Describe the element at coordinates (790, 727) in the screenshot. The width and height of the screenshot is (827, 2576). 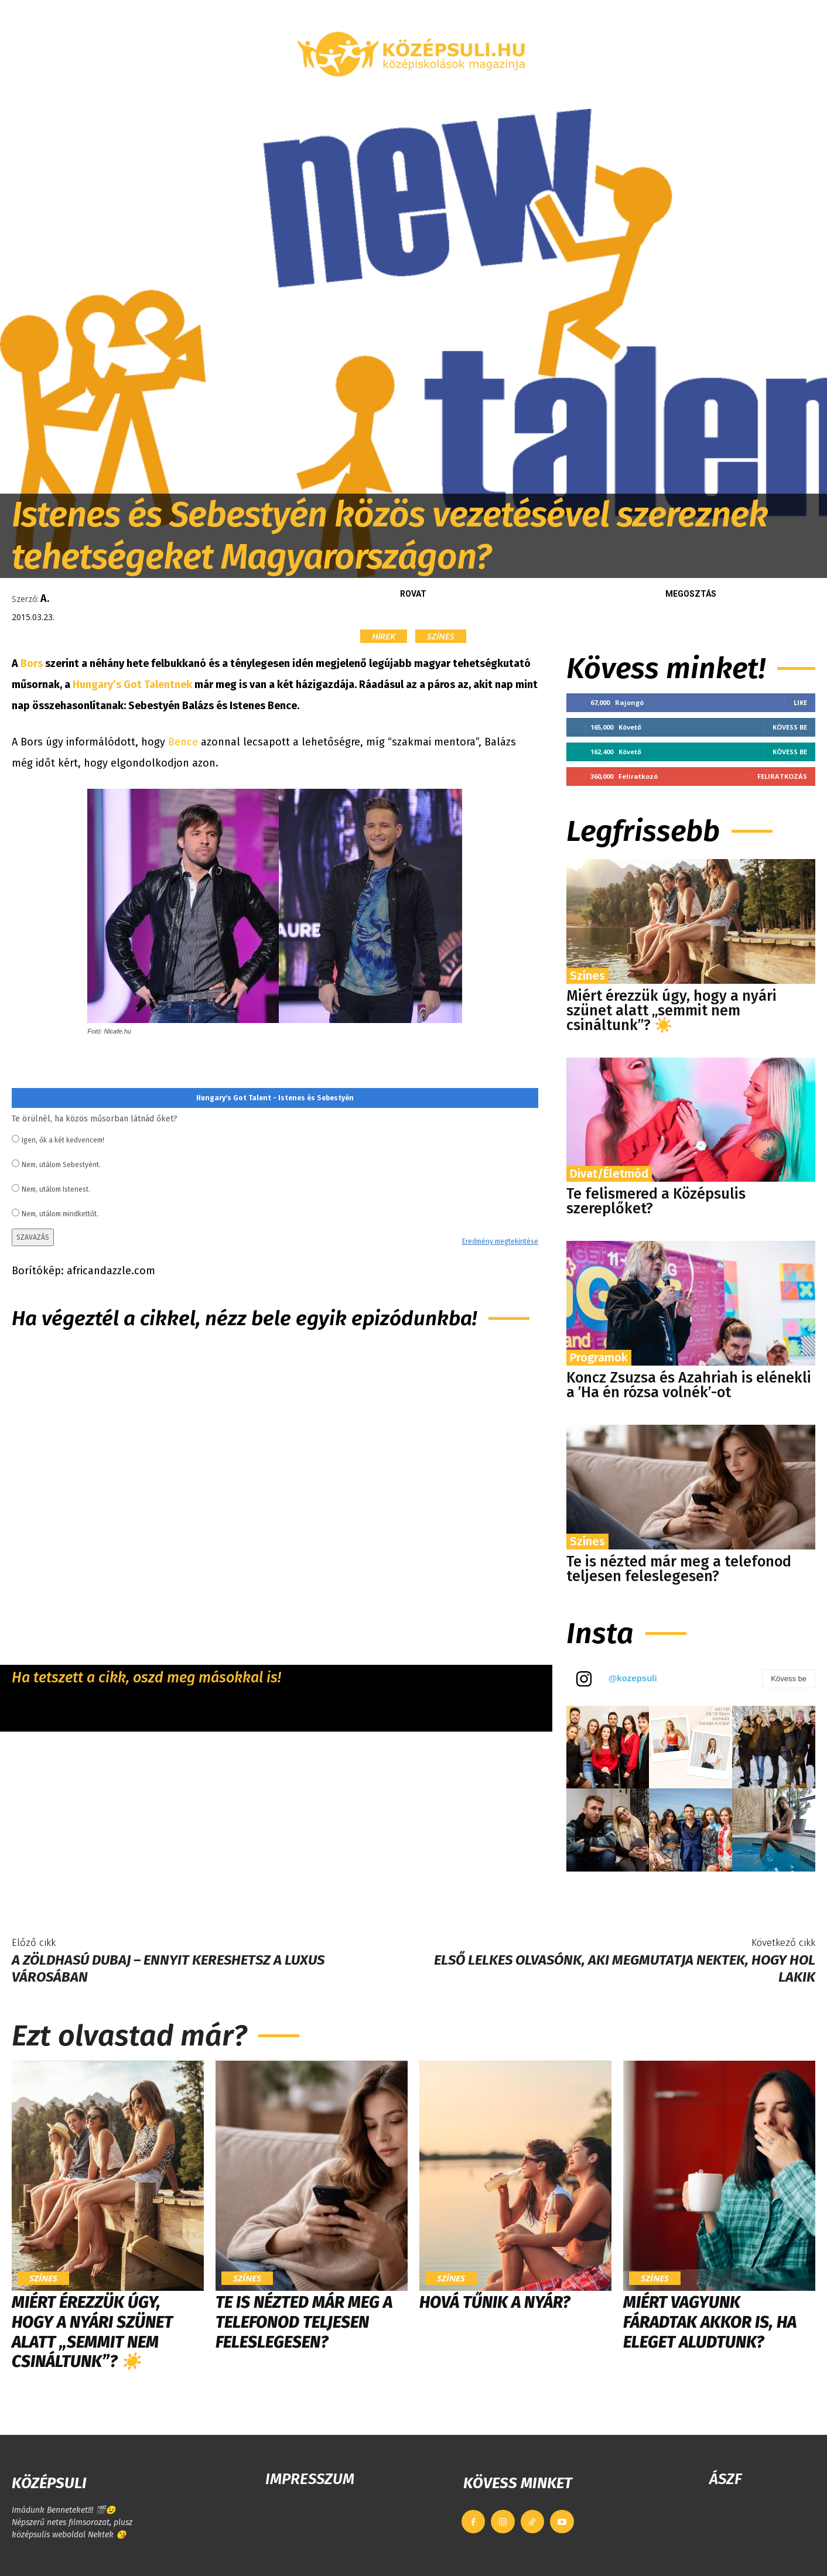
I see `Kövess be` at that location.